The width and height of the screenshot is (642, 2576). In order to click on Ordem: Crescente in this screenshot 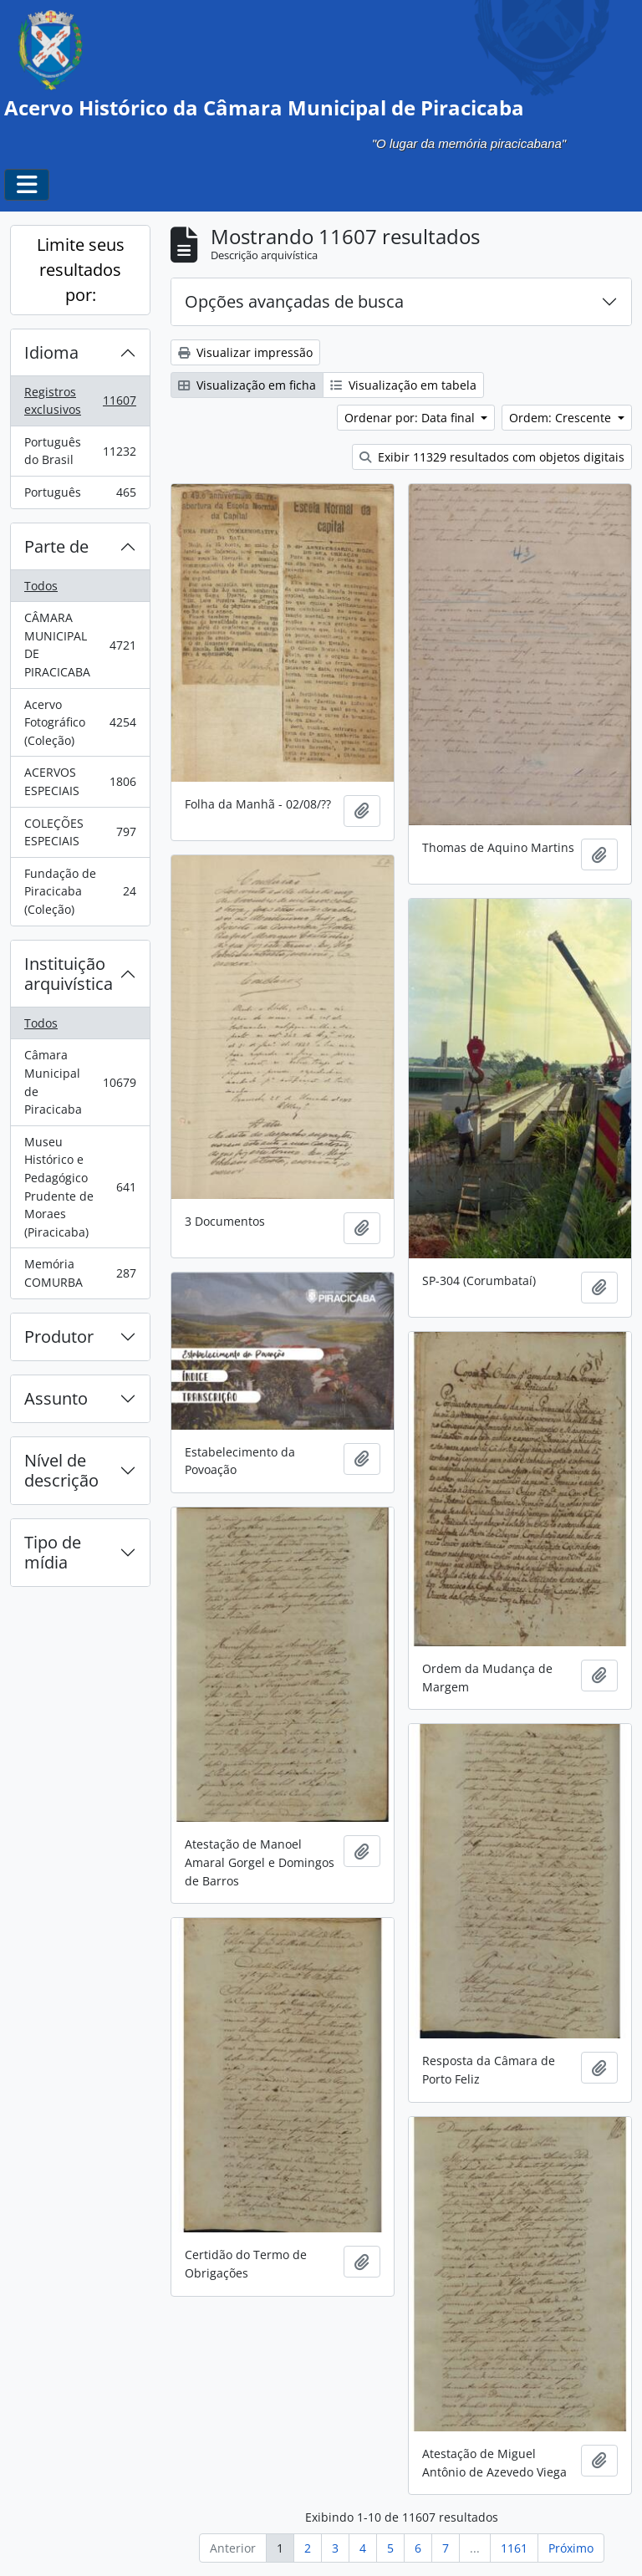, I will do `click(561, 418)`.